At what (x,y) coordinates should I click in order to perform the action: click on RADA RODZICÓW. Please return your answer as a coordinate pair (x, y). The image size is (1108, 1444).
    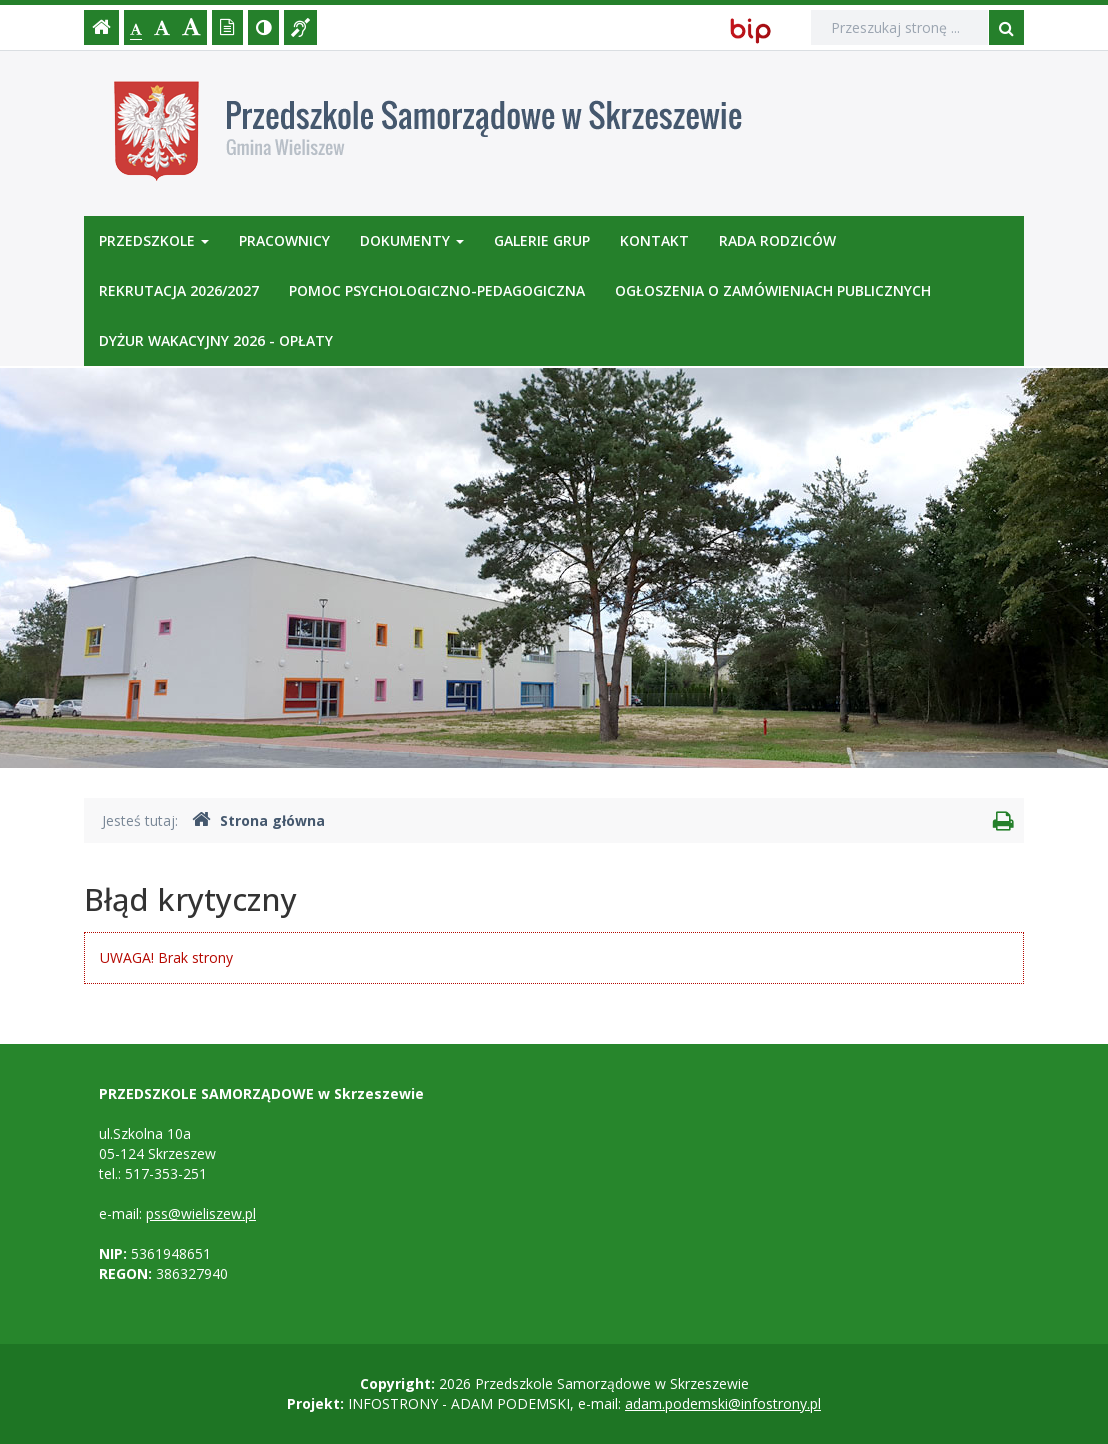
    Looking at the image, I should click on (777, 240).